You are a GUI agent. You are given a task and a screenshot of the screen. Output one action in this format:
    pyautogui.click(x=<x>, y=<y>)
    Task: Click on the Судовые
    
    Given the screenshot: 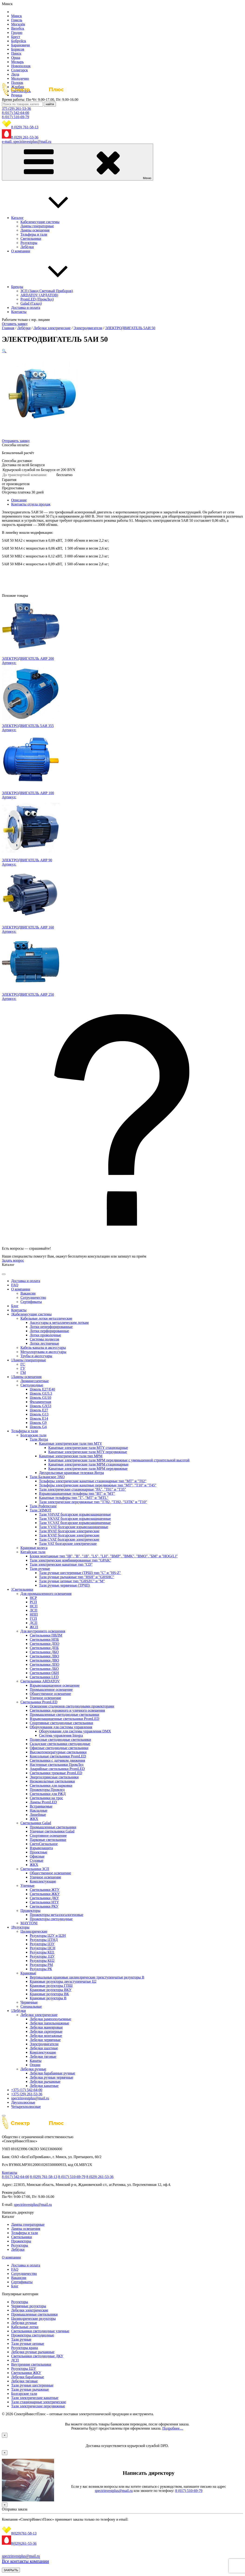 What is the action you would take?
    pyautogui.click(x=36, y=1860)
    